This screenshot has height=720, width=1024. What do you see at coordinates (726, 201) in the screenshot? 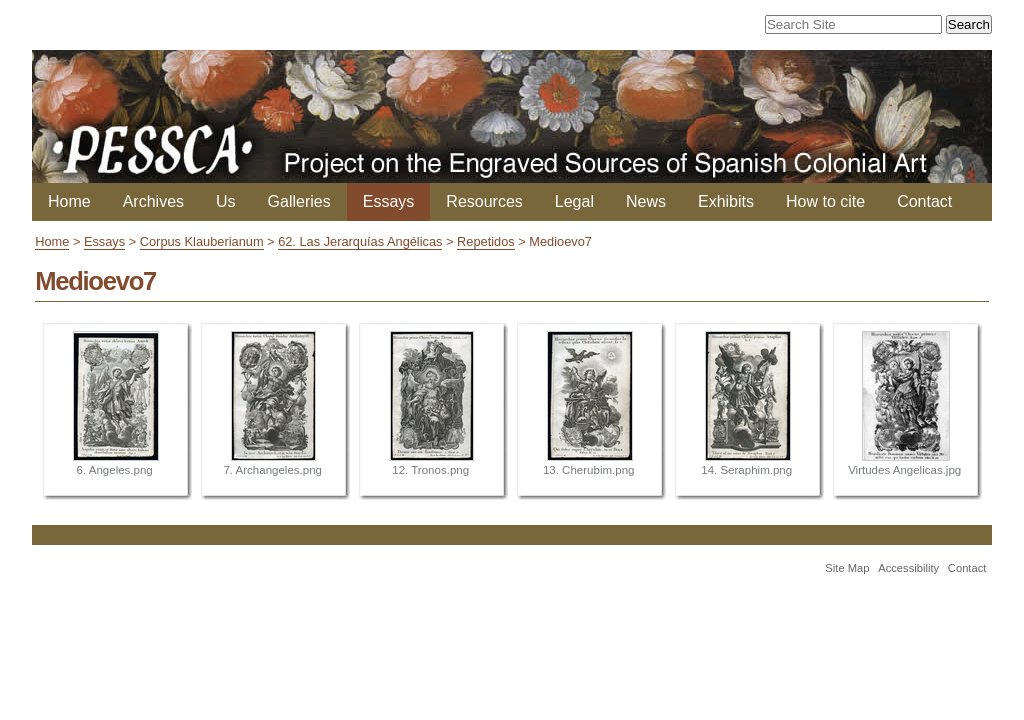
I see `Exhibits` at bounding box center [726, 201].